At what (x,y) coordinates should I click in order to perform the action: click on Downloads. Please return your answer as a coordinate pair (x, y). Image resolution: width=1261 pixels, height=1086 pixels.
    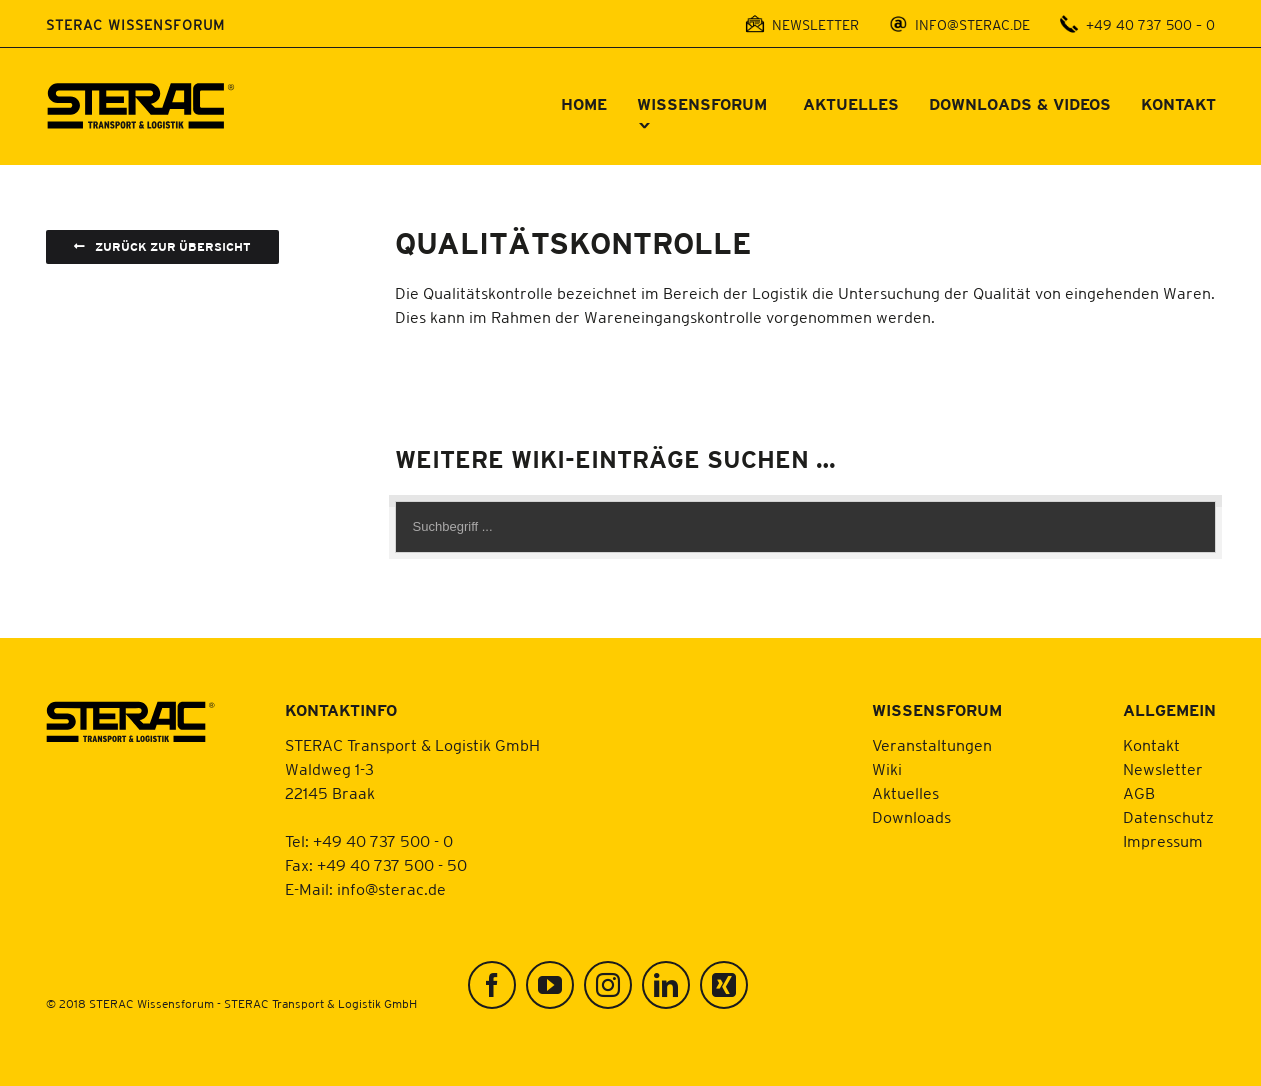
    Looking at the image, I should click on (911, 817).